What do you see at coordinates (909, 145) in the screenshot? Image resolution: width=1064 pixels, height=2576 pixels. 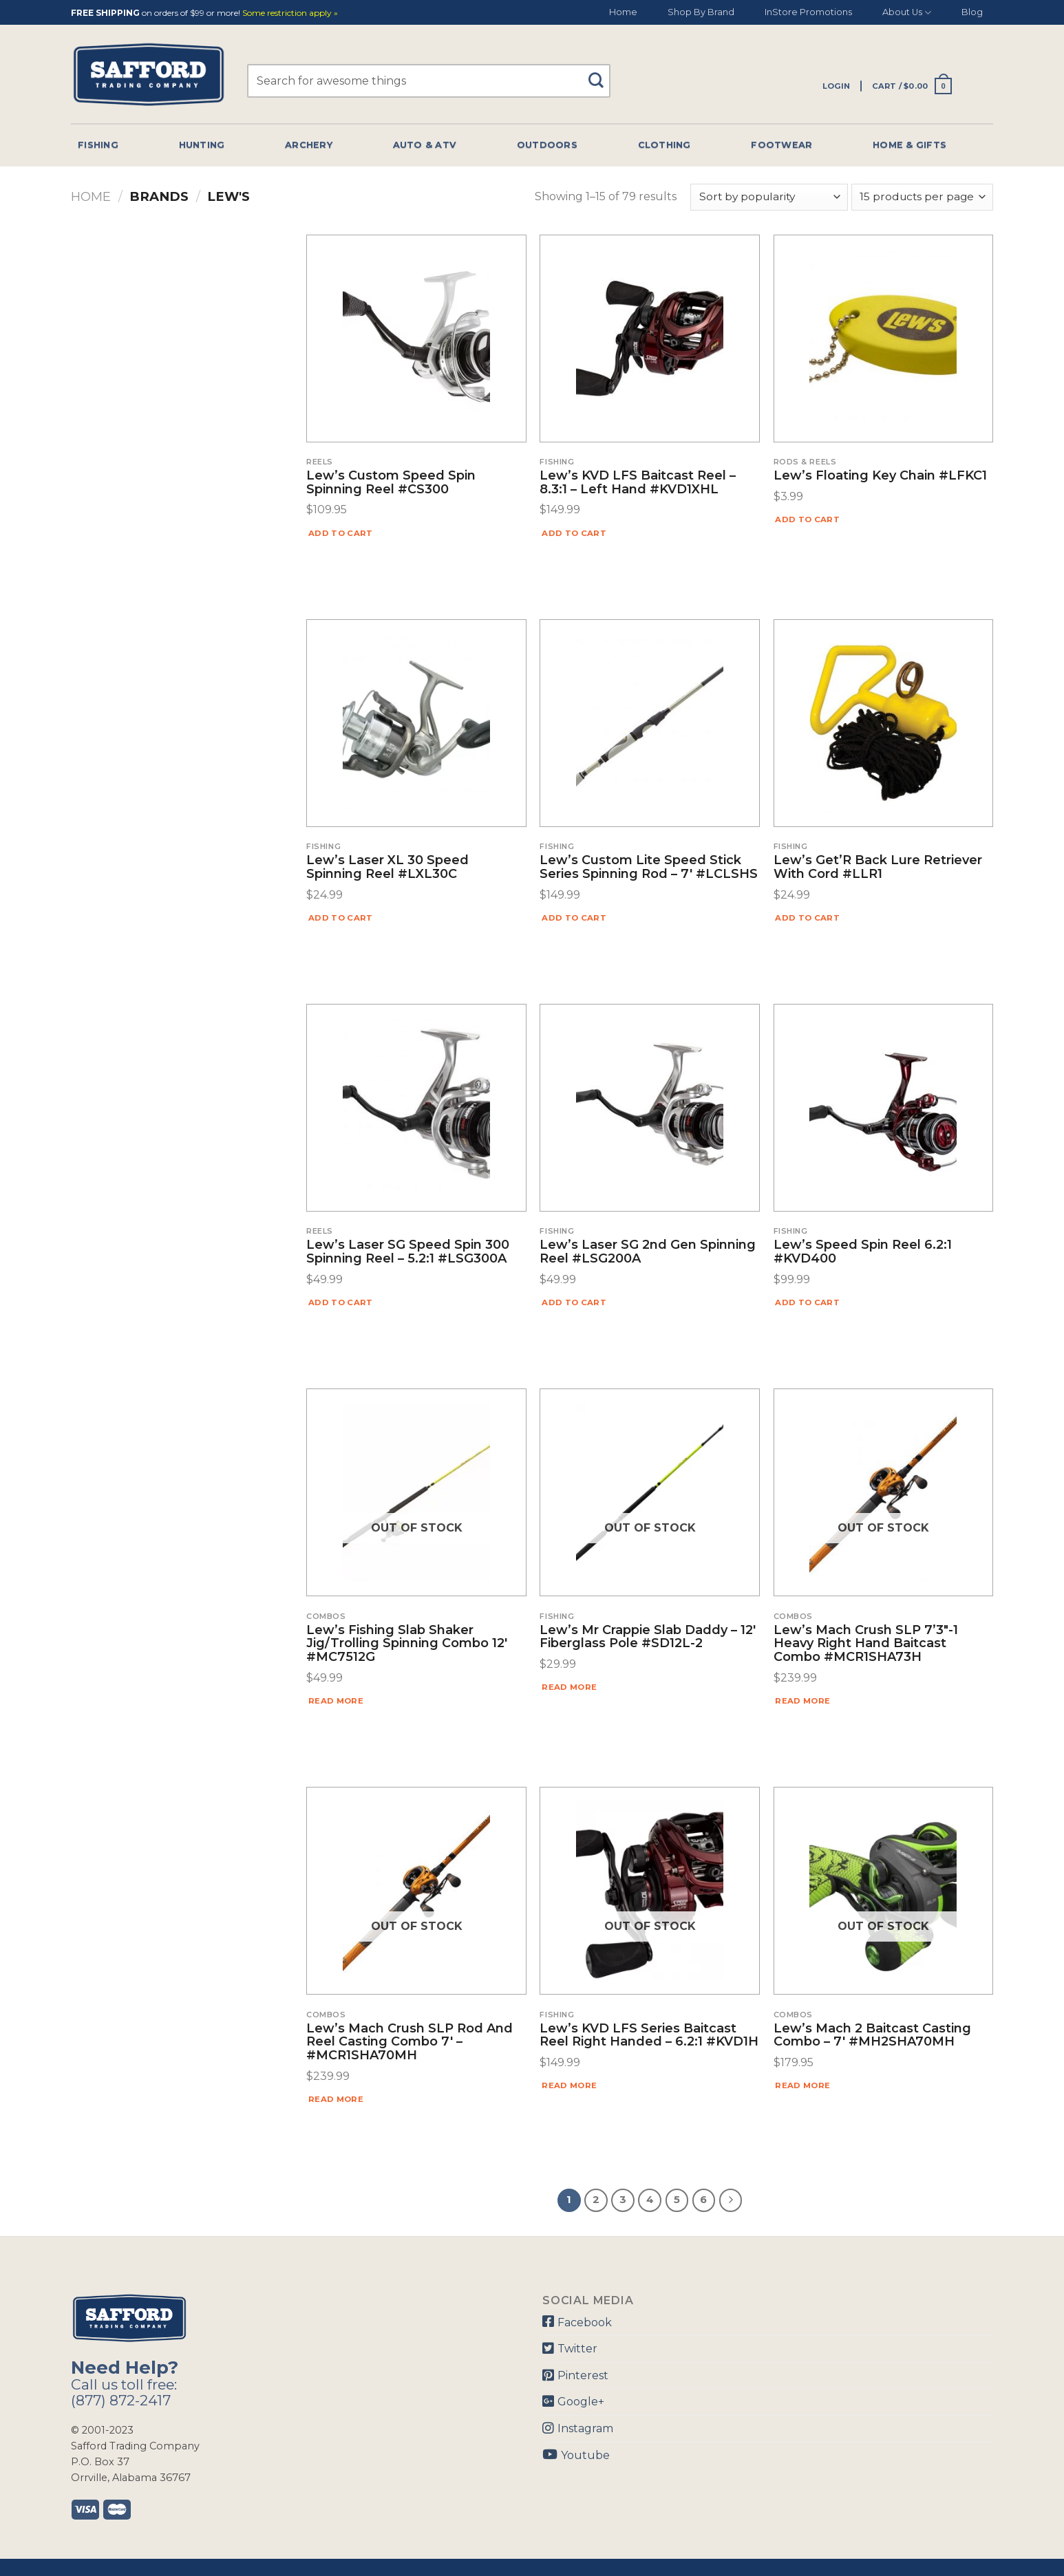 I see `Home & Gifts` at bounding box center [909, 145].